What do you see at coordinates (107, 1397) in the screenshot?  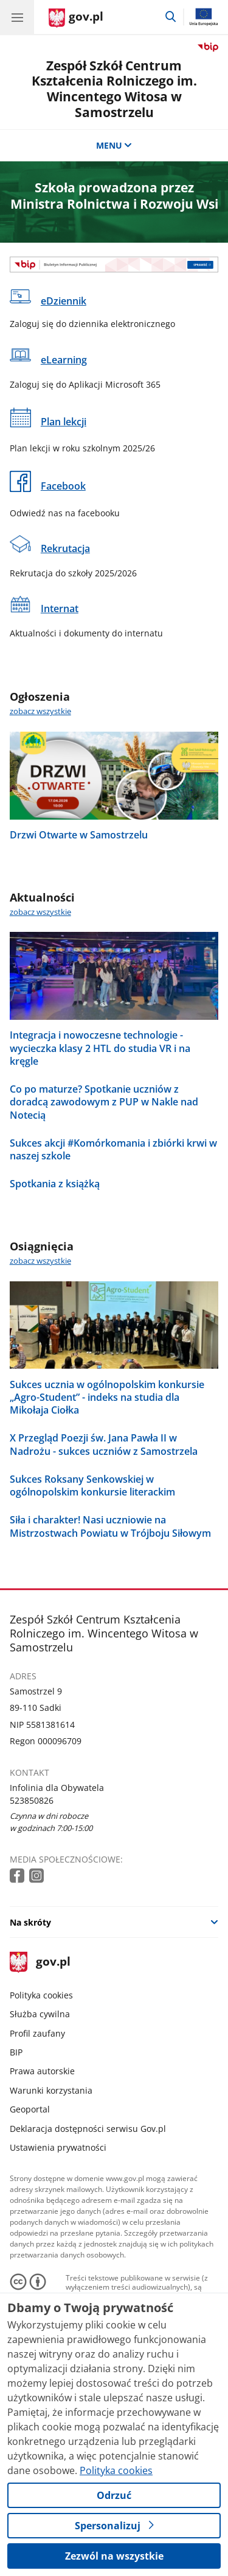 I see `Sukces ucznia w ogólnopolskim konkursie „Agro-Student” - indeks na studia dla Mikołaja Ciołka` at bounding box center [107, 1397].